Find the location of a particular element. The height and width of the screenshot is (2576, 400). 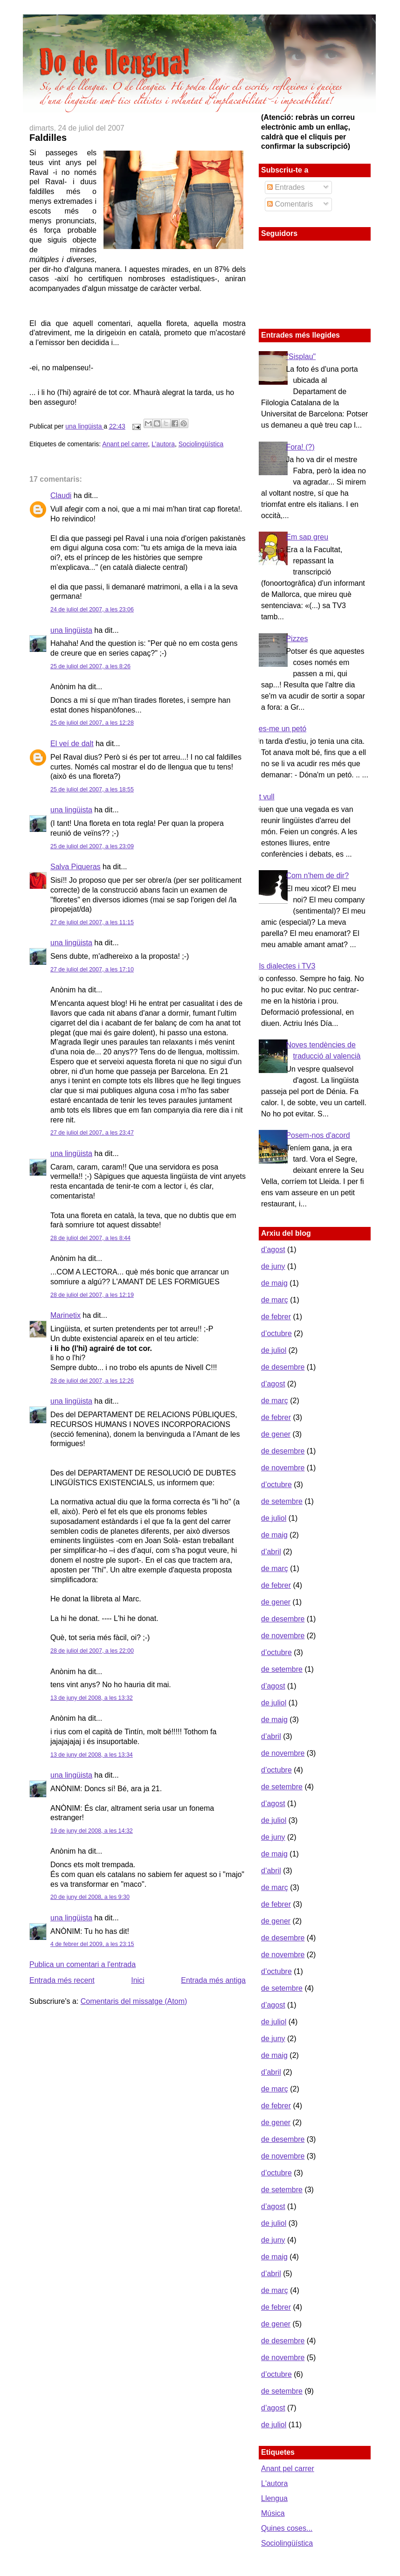

Anant pel carrer is located at coordinates (125, 444).